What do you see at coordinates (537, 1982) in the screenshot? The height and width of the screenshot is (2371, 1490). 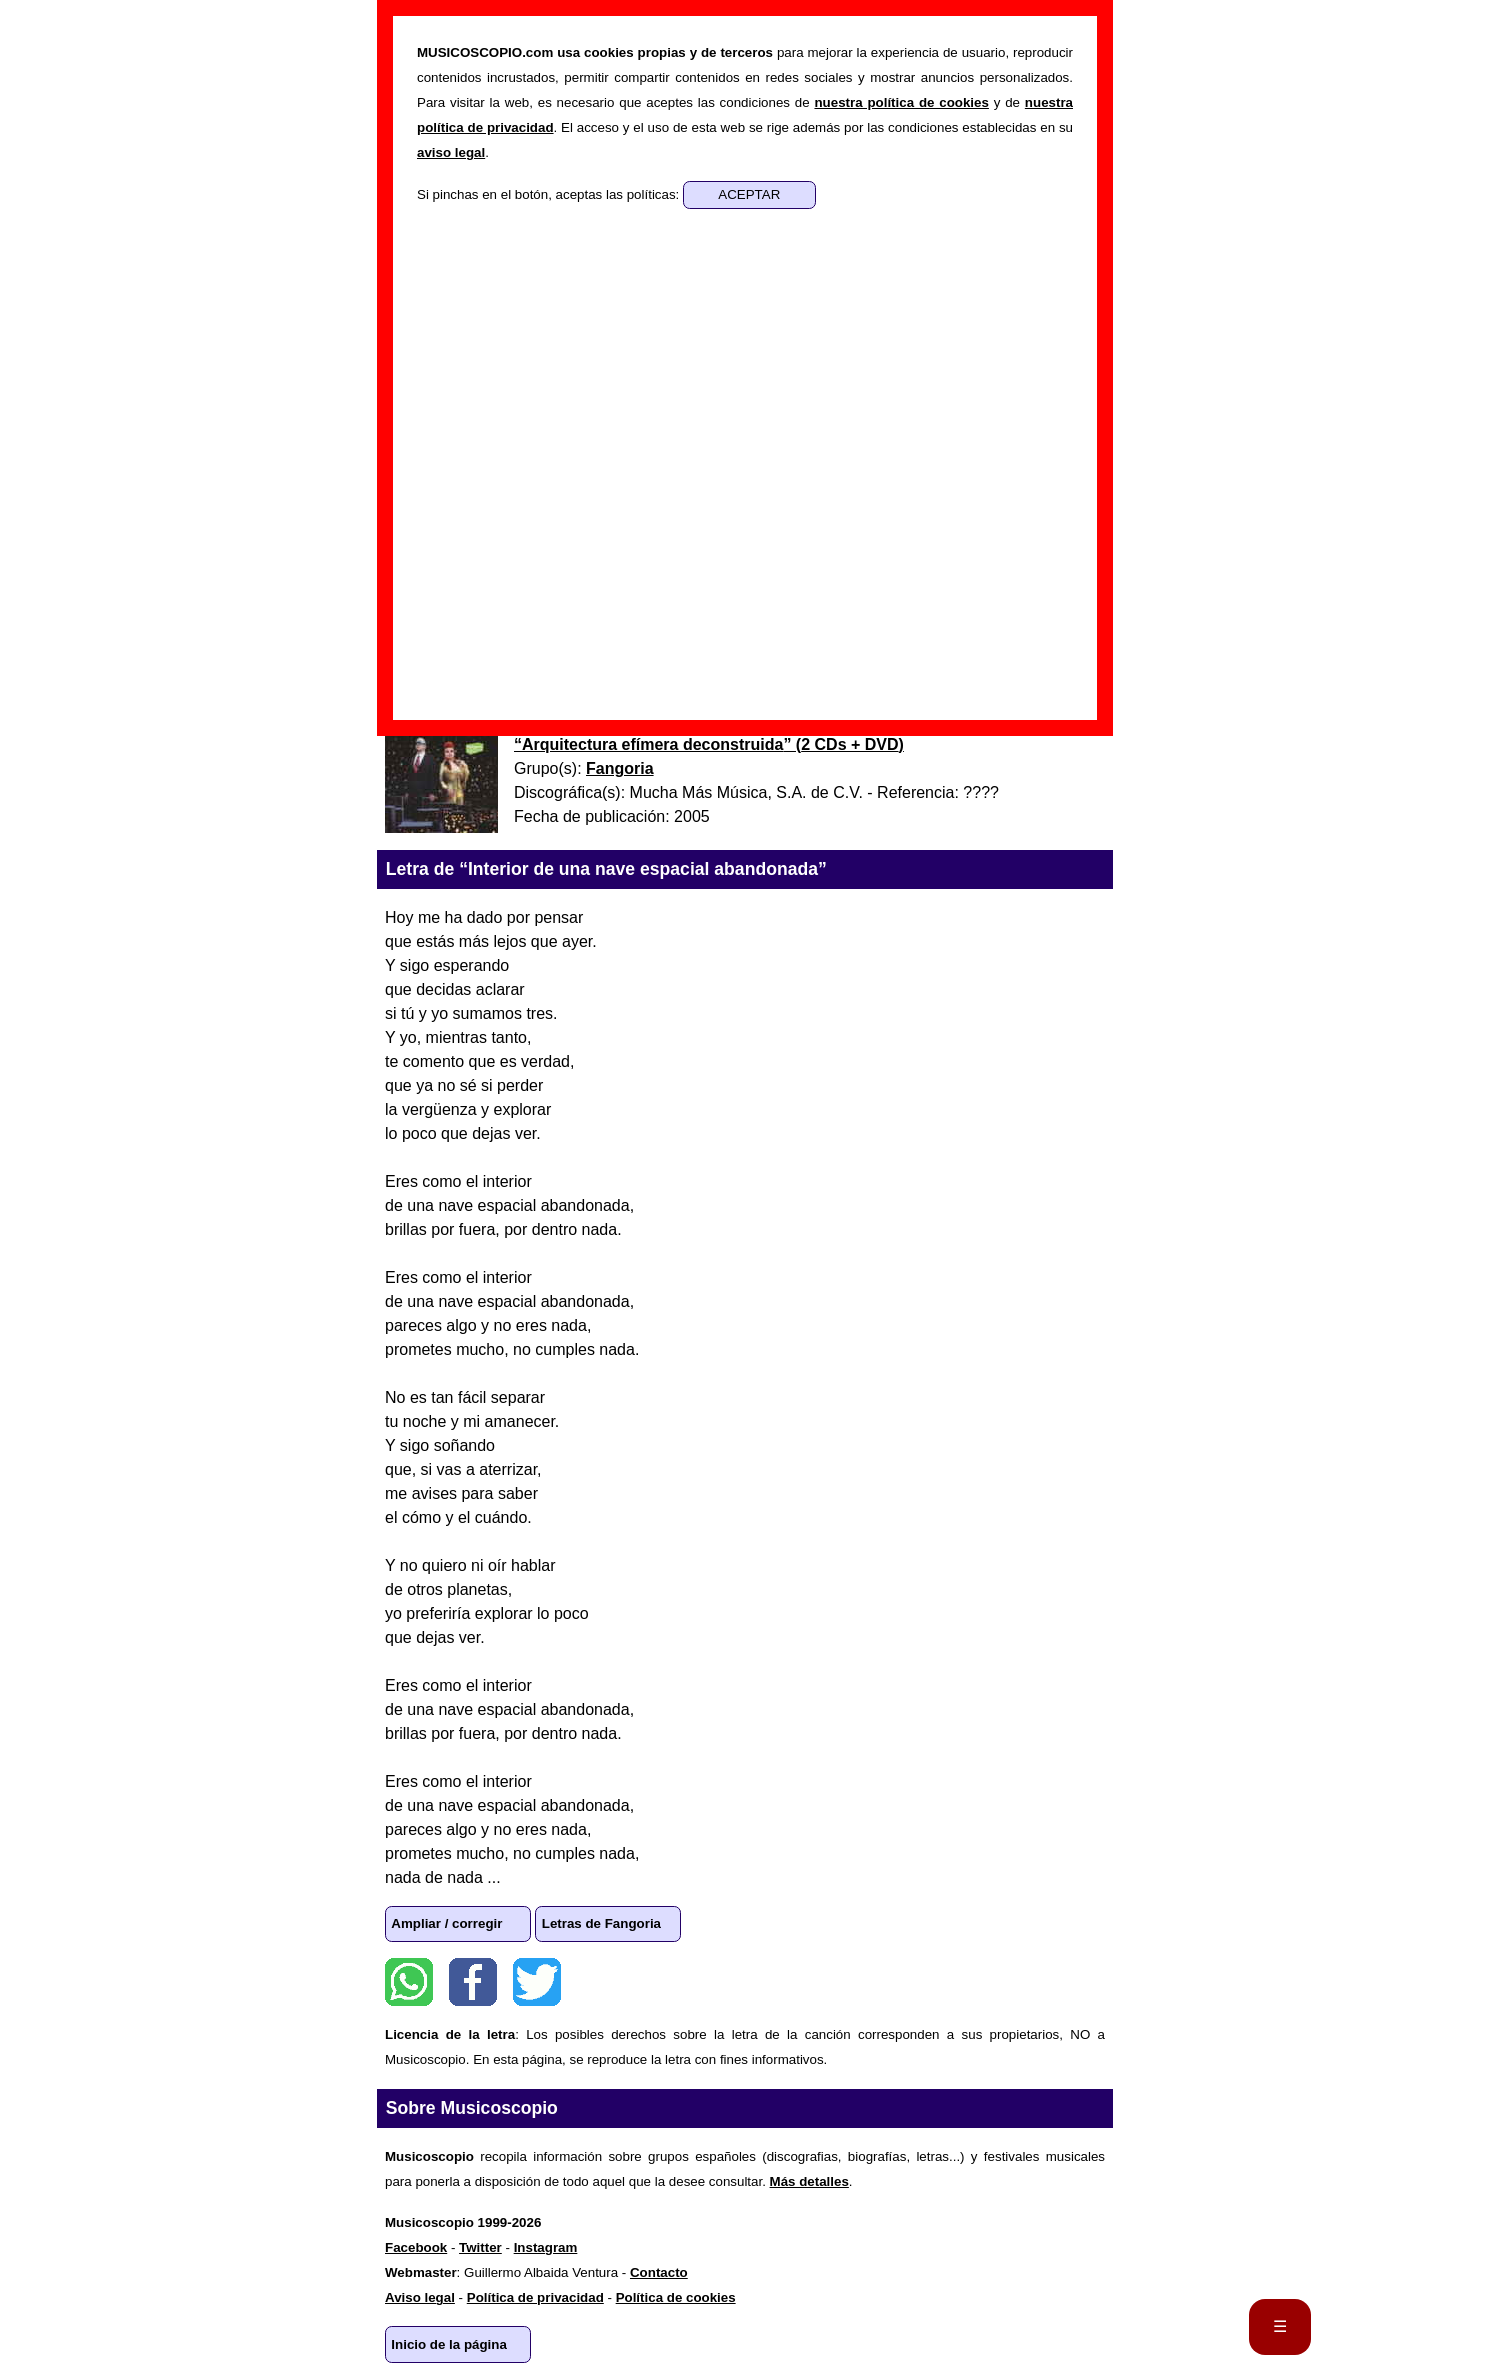 I see `Twitter` at bounding box center [537, 1982].